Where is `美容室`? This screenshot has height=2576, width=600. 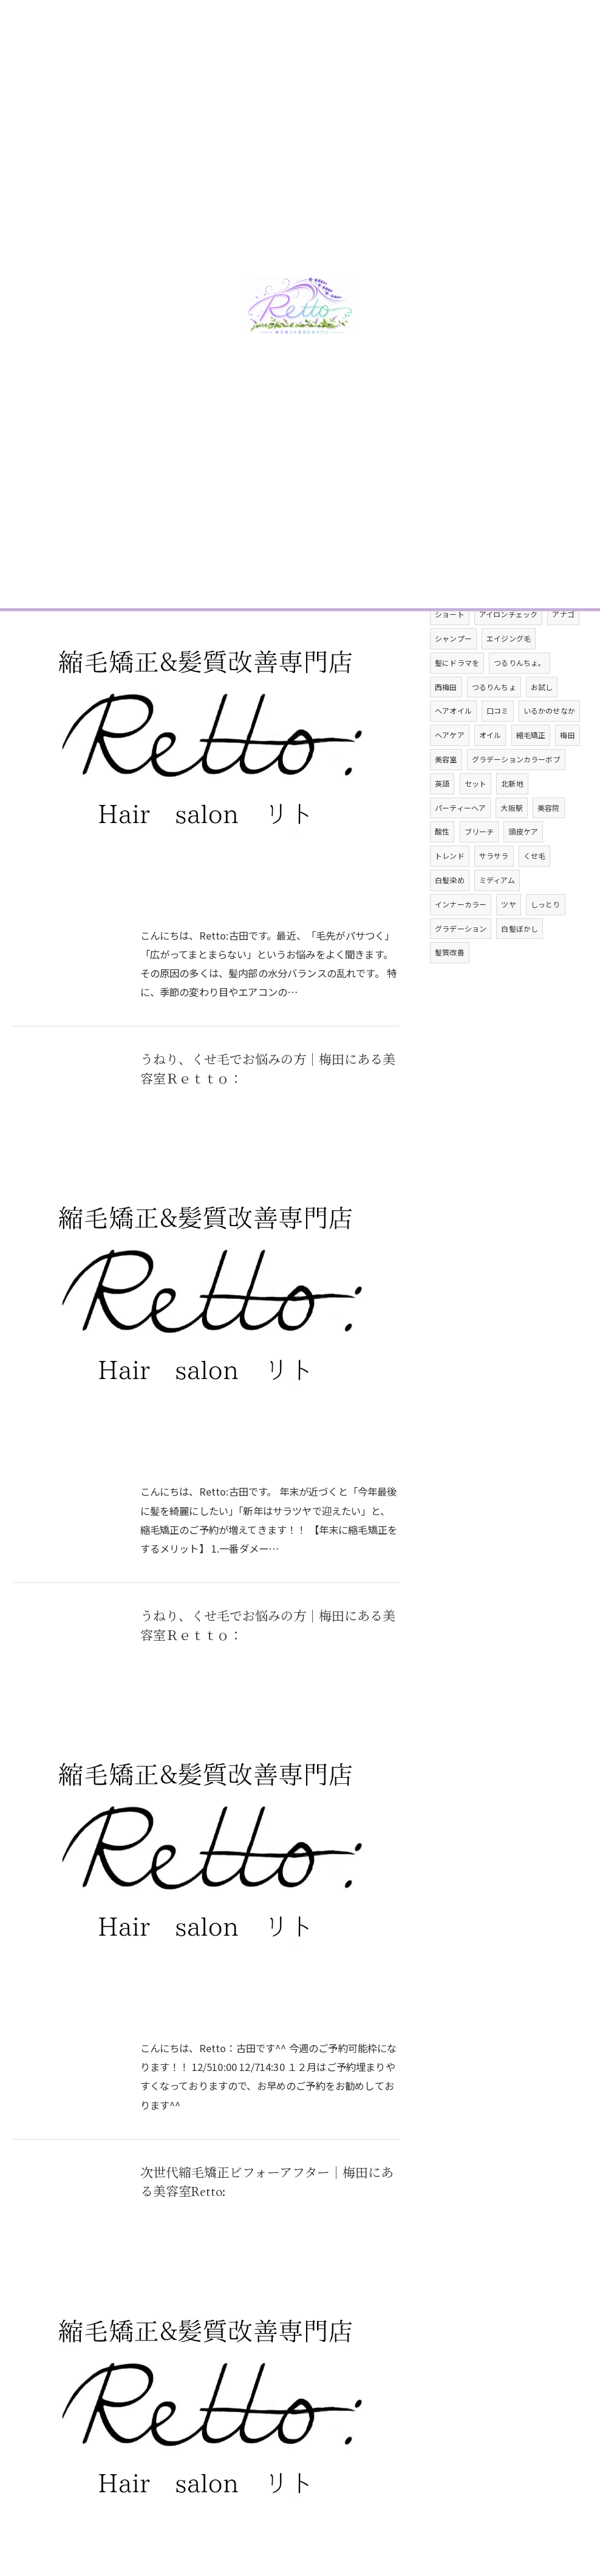 美容室 is located at coordinates (446, 795).